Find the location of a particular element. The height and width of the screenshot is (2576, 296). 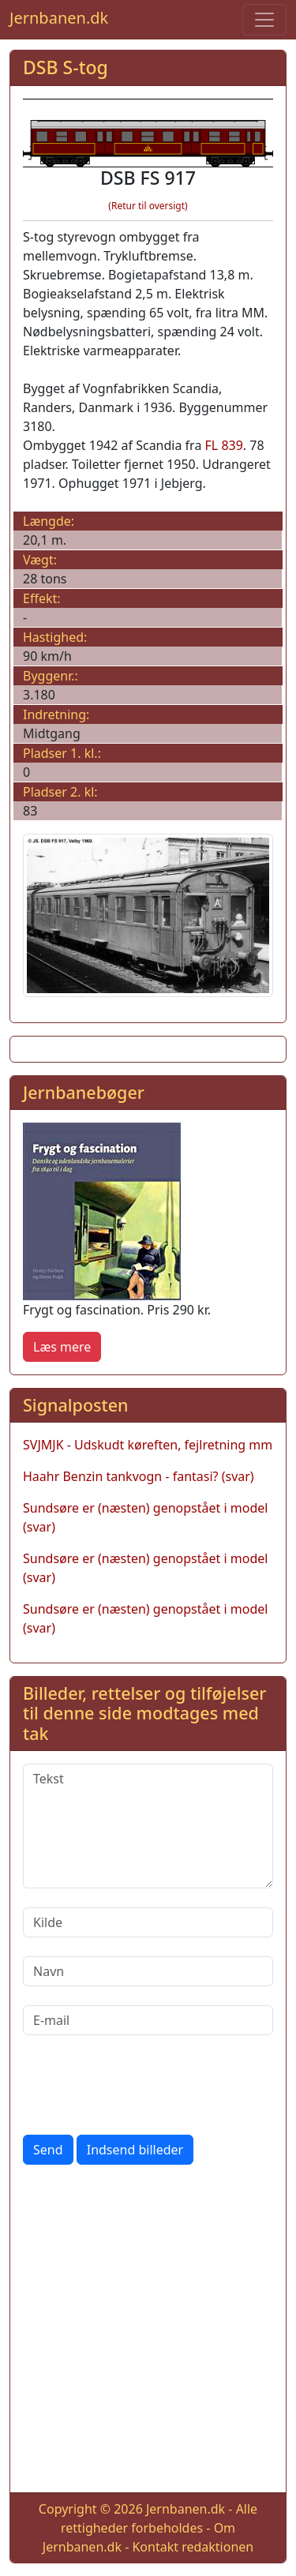

[Toggle navigation] is located at coordinates (264, 20).